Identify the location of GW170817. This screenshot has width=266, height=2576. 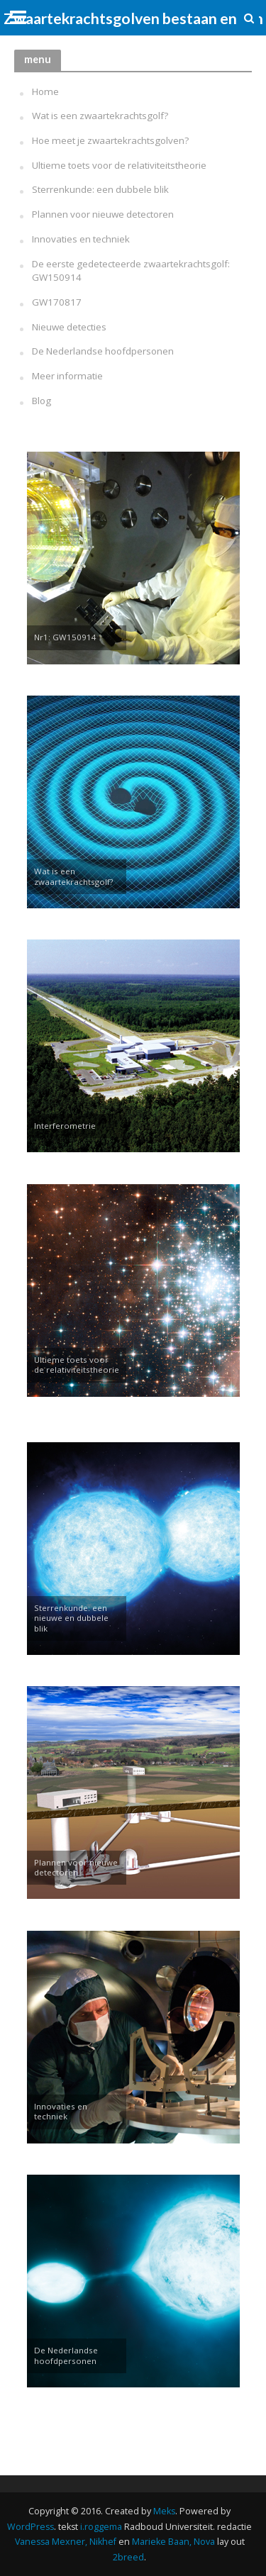
(57, 302).